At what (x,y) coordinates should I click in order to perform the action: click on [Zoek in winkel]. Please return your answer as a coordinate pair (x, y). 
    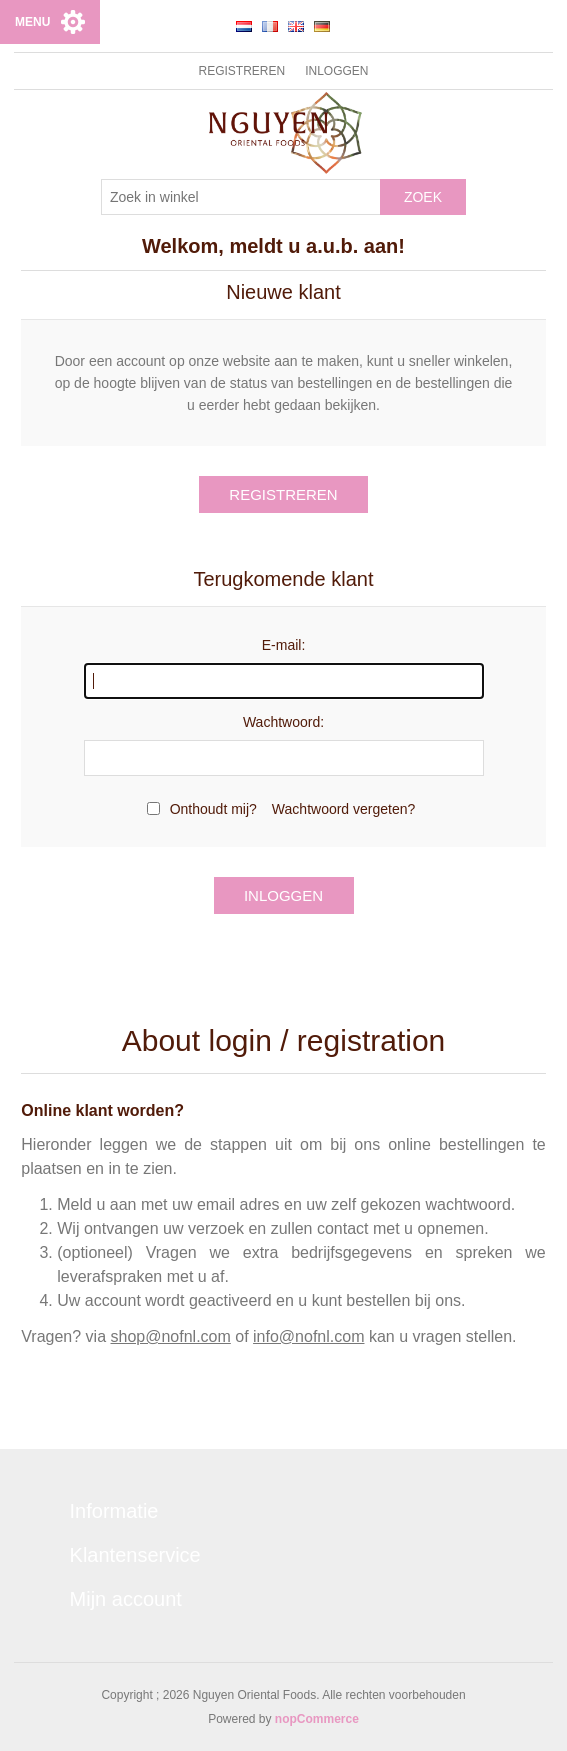
    Looking at the image, I should click on (241, 197).